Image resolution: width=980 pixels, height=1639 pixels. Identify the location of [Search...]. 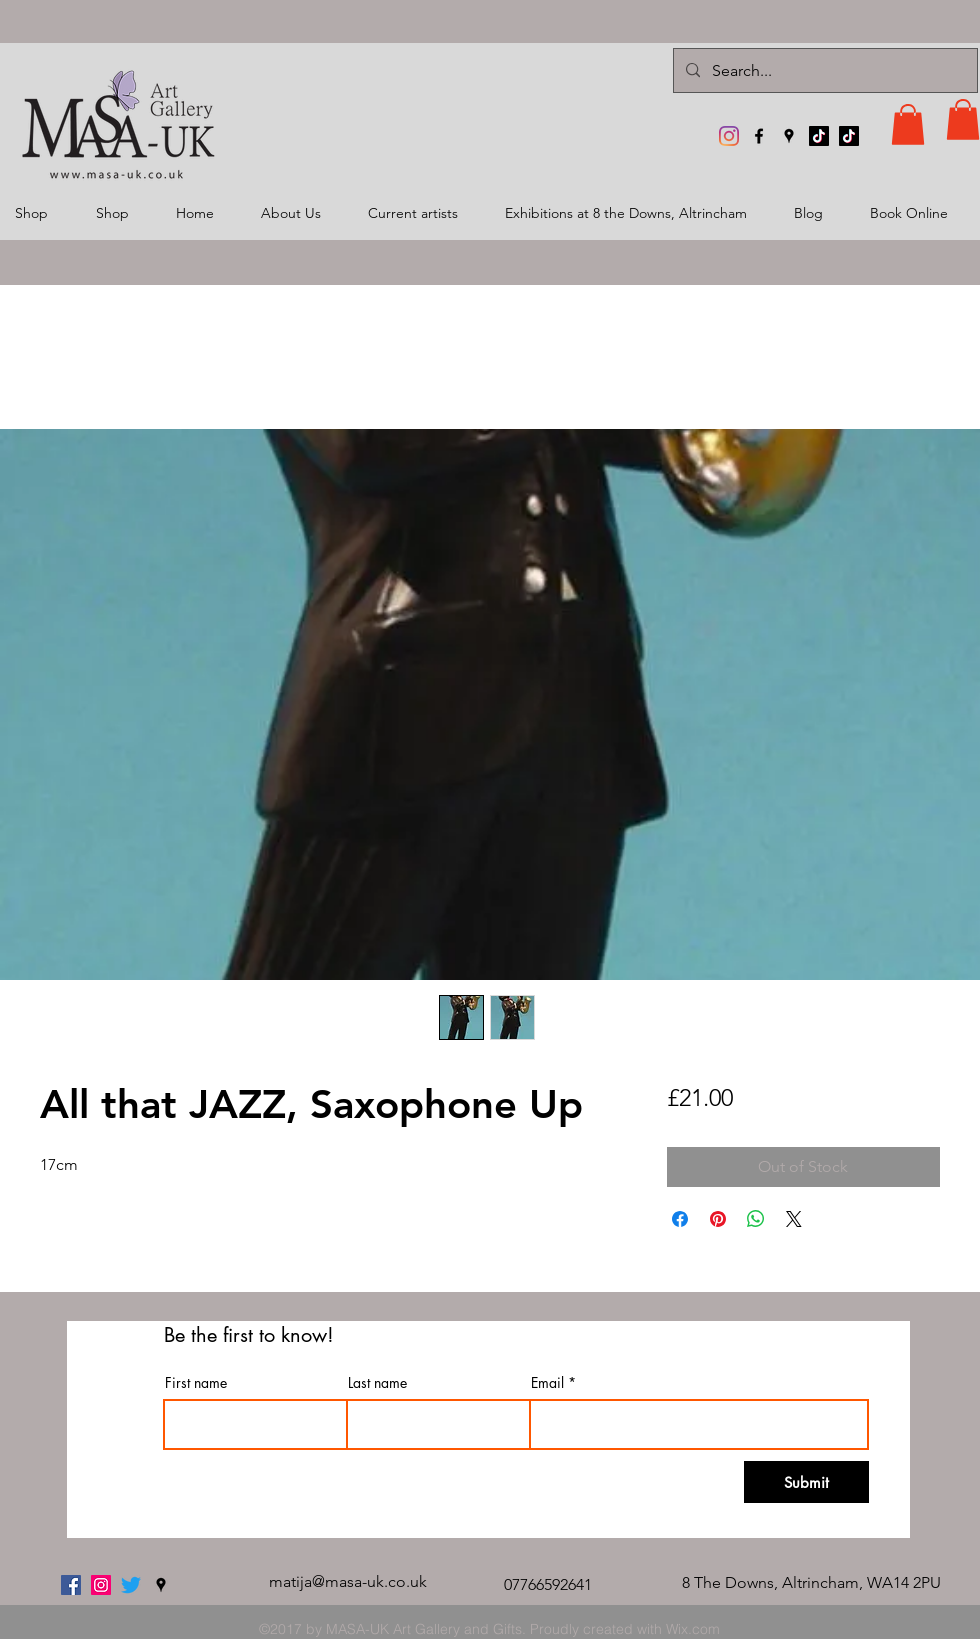
(823, 70).